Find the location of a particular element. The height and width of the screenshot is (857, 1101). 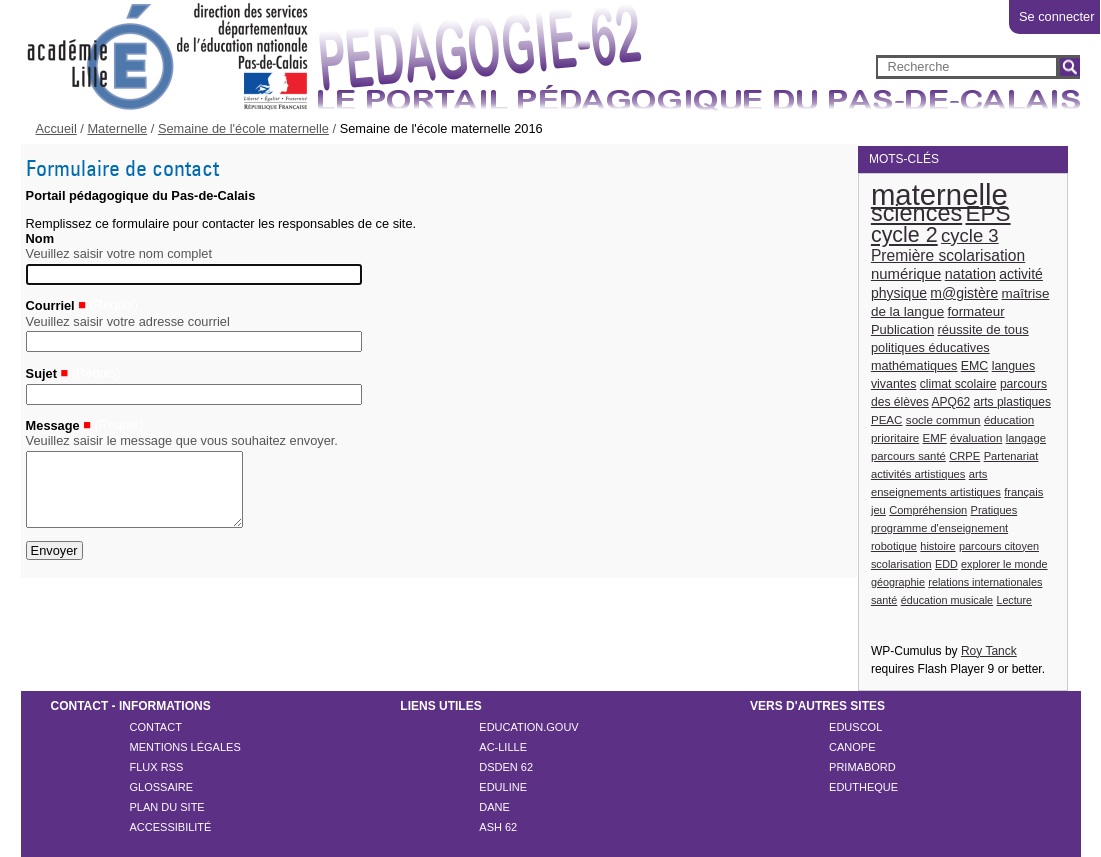

CRPE is located at coordinates (964, 456).